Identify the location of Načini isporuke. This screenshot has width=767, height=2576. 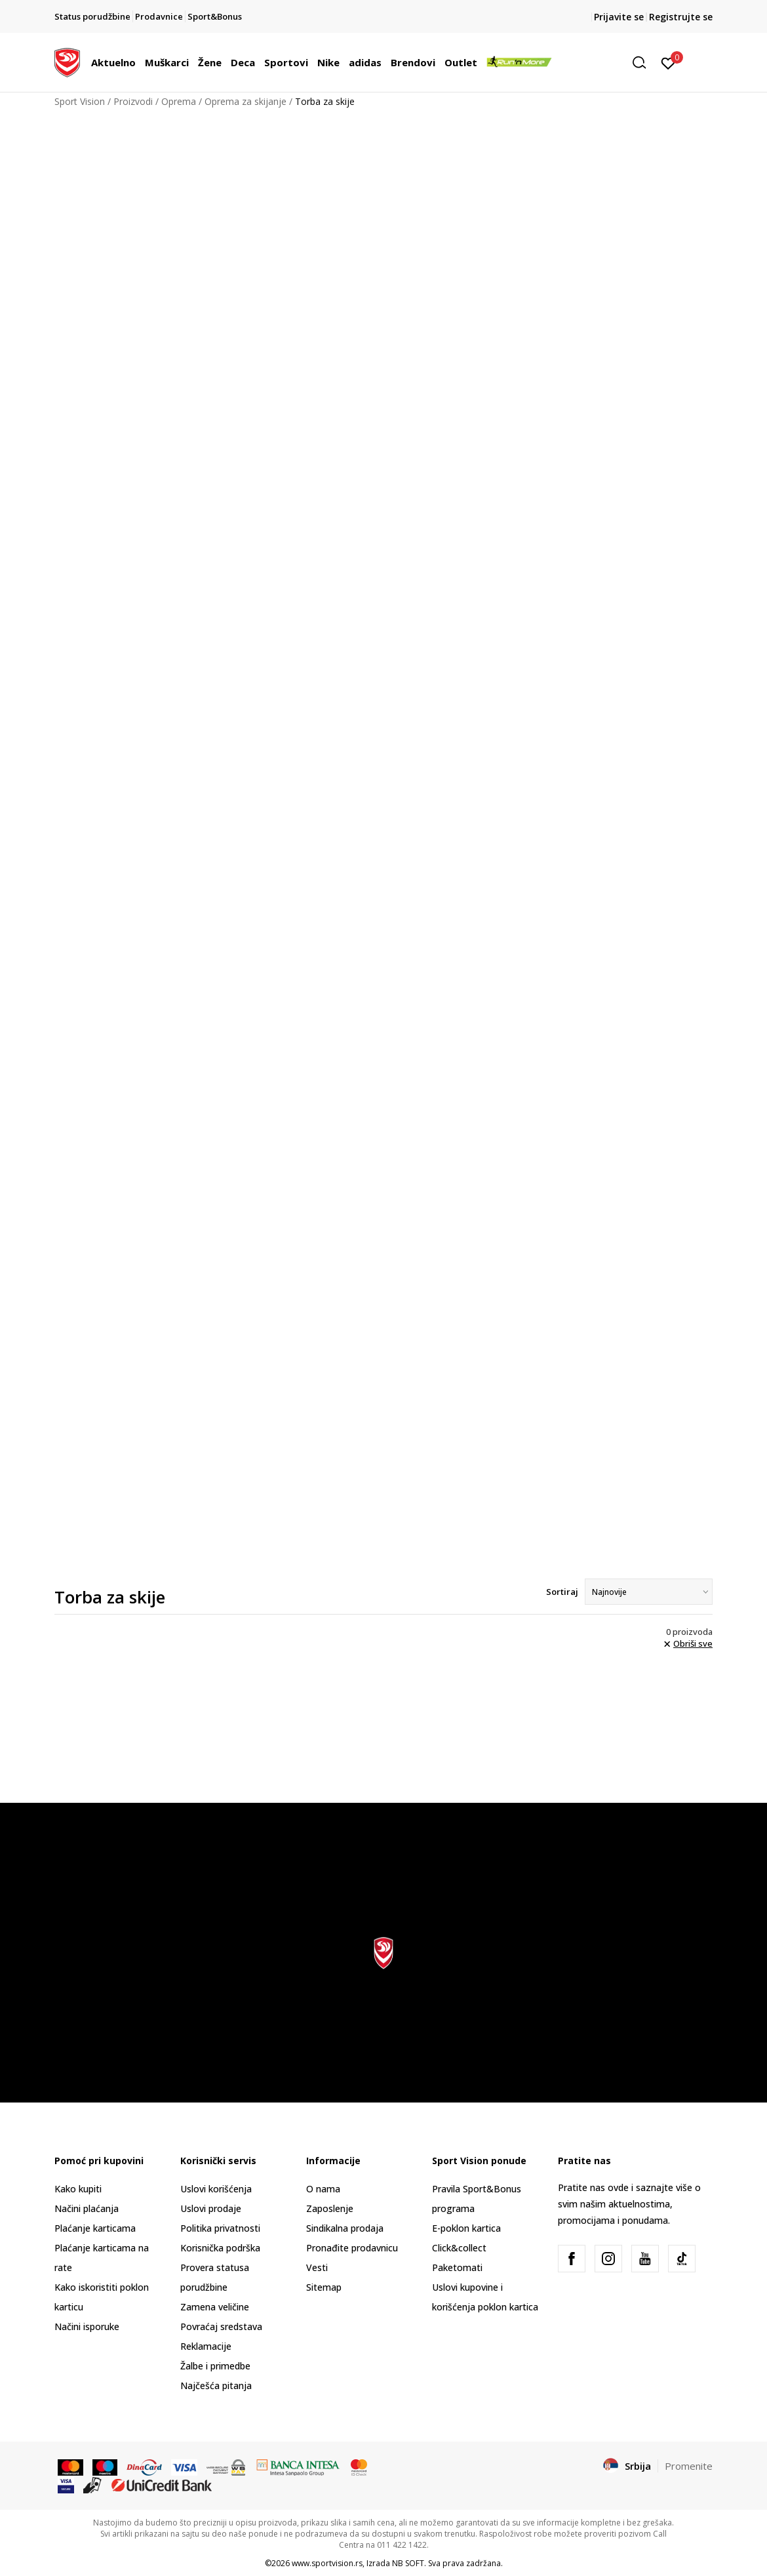
(86, 2326).